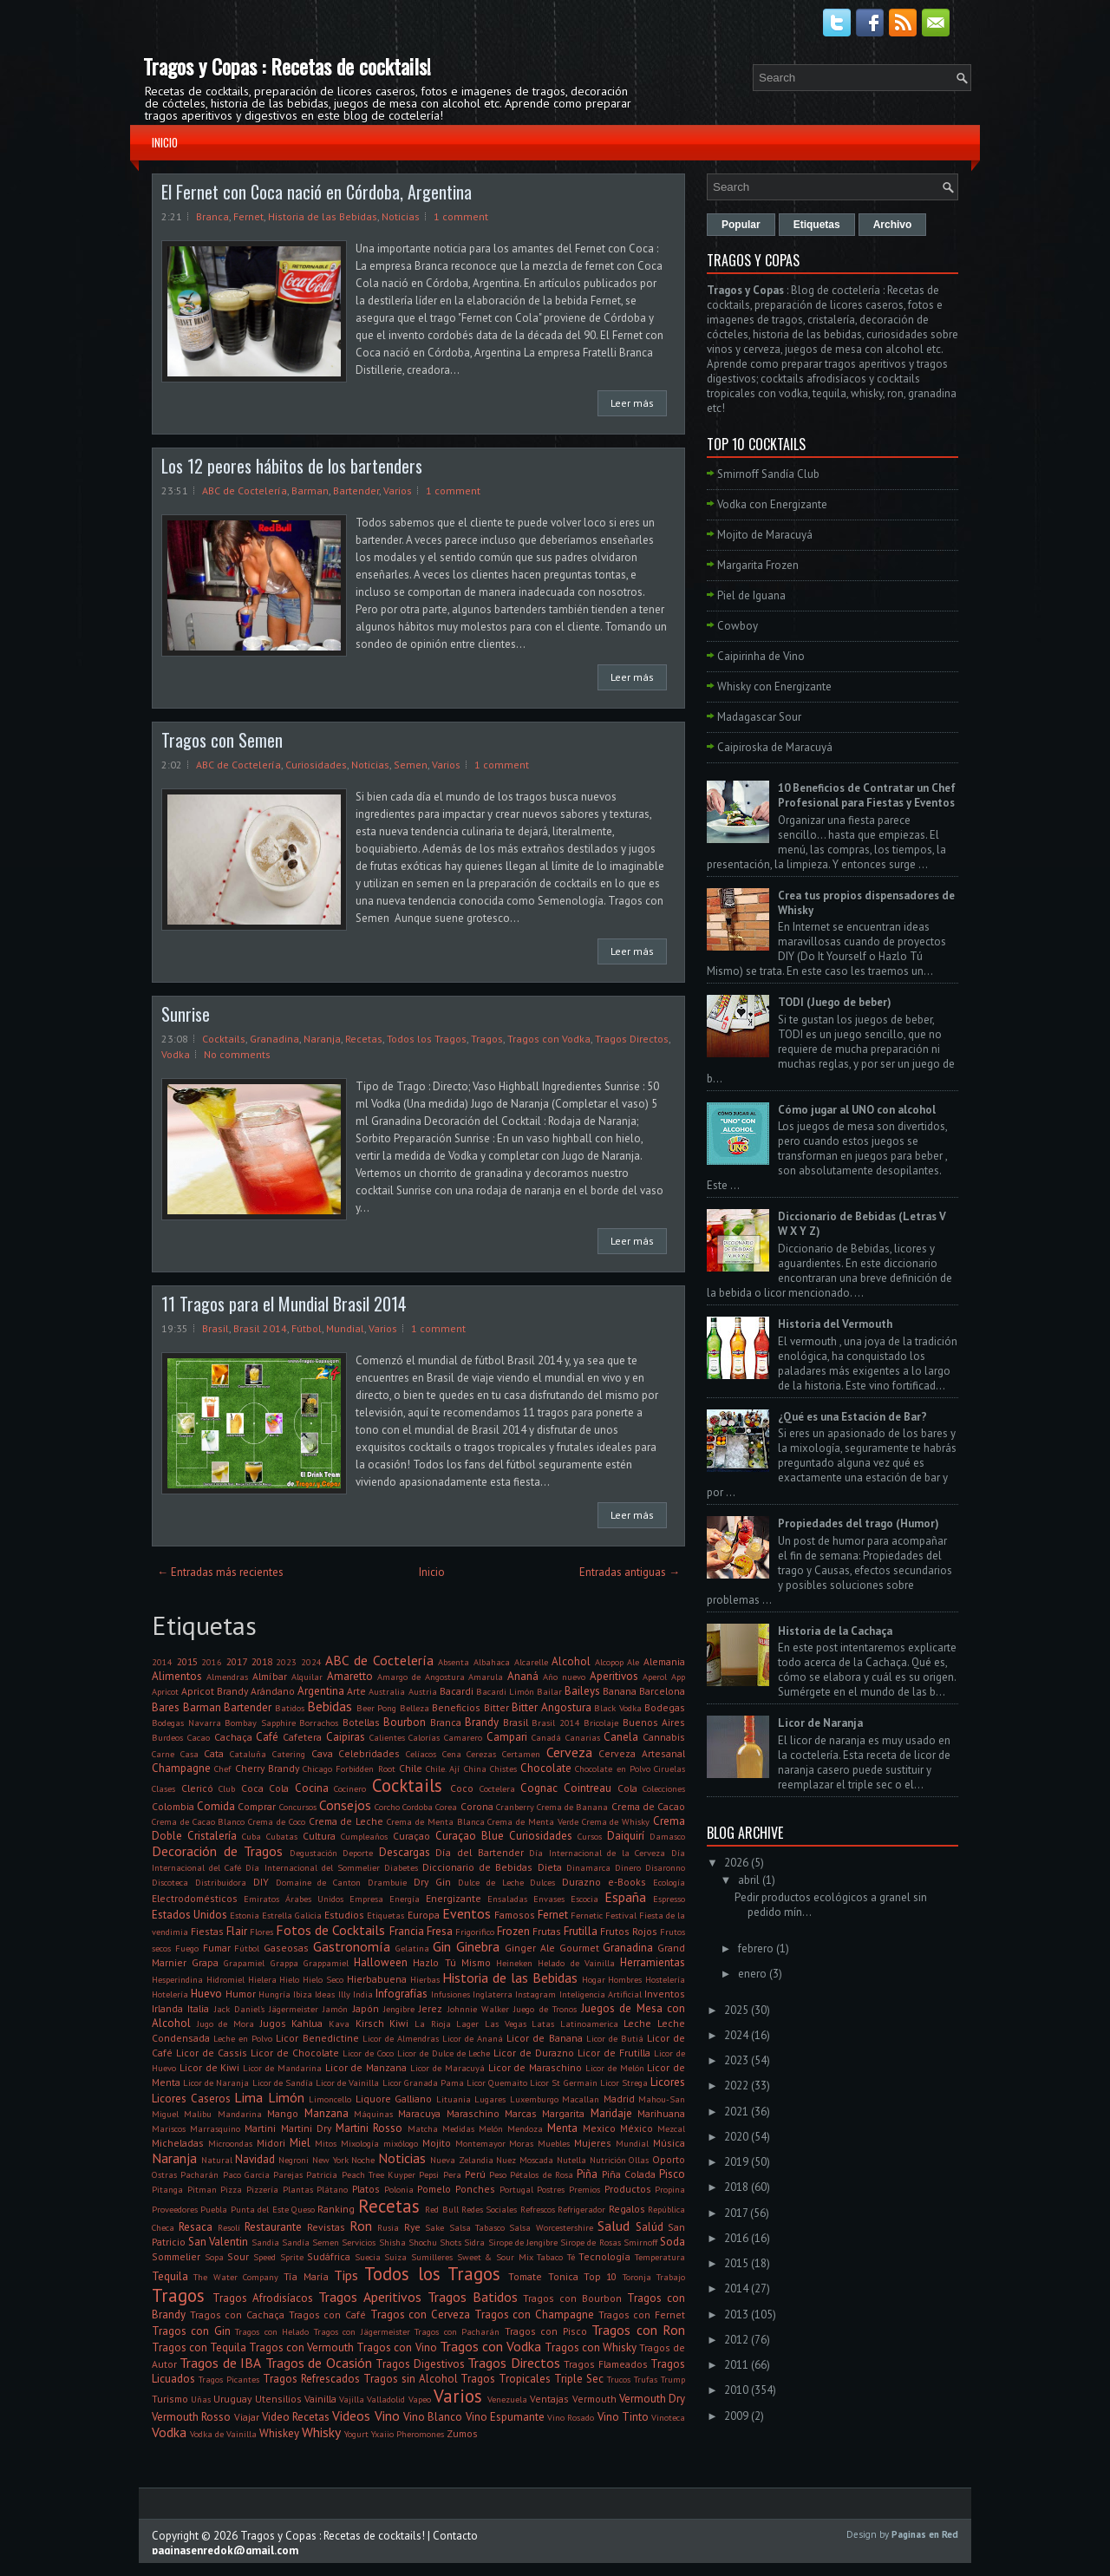  Describe the element at coordinates (736, 2111) in the screenshot. I see `2021` at that location.